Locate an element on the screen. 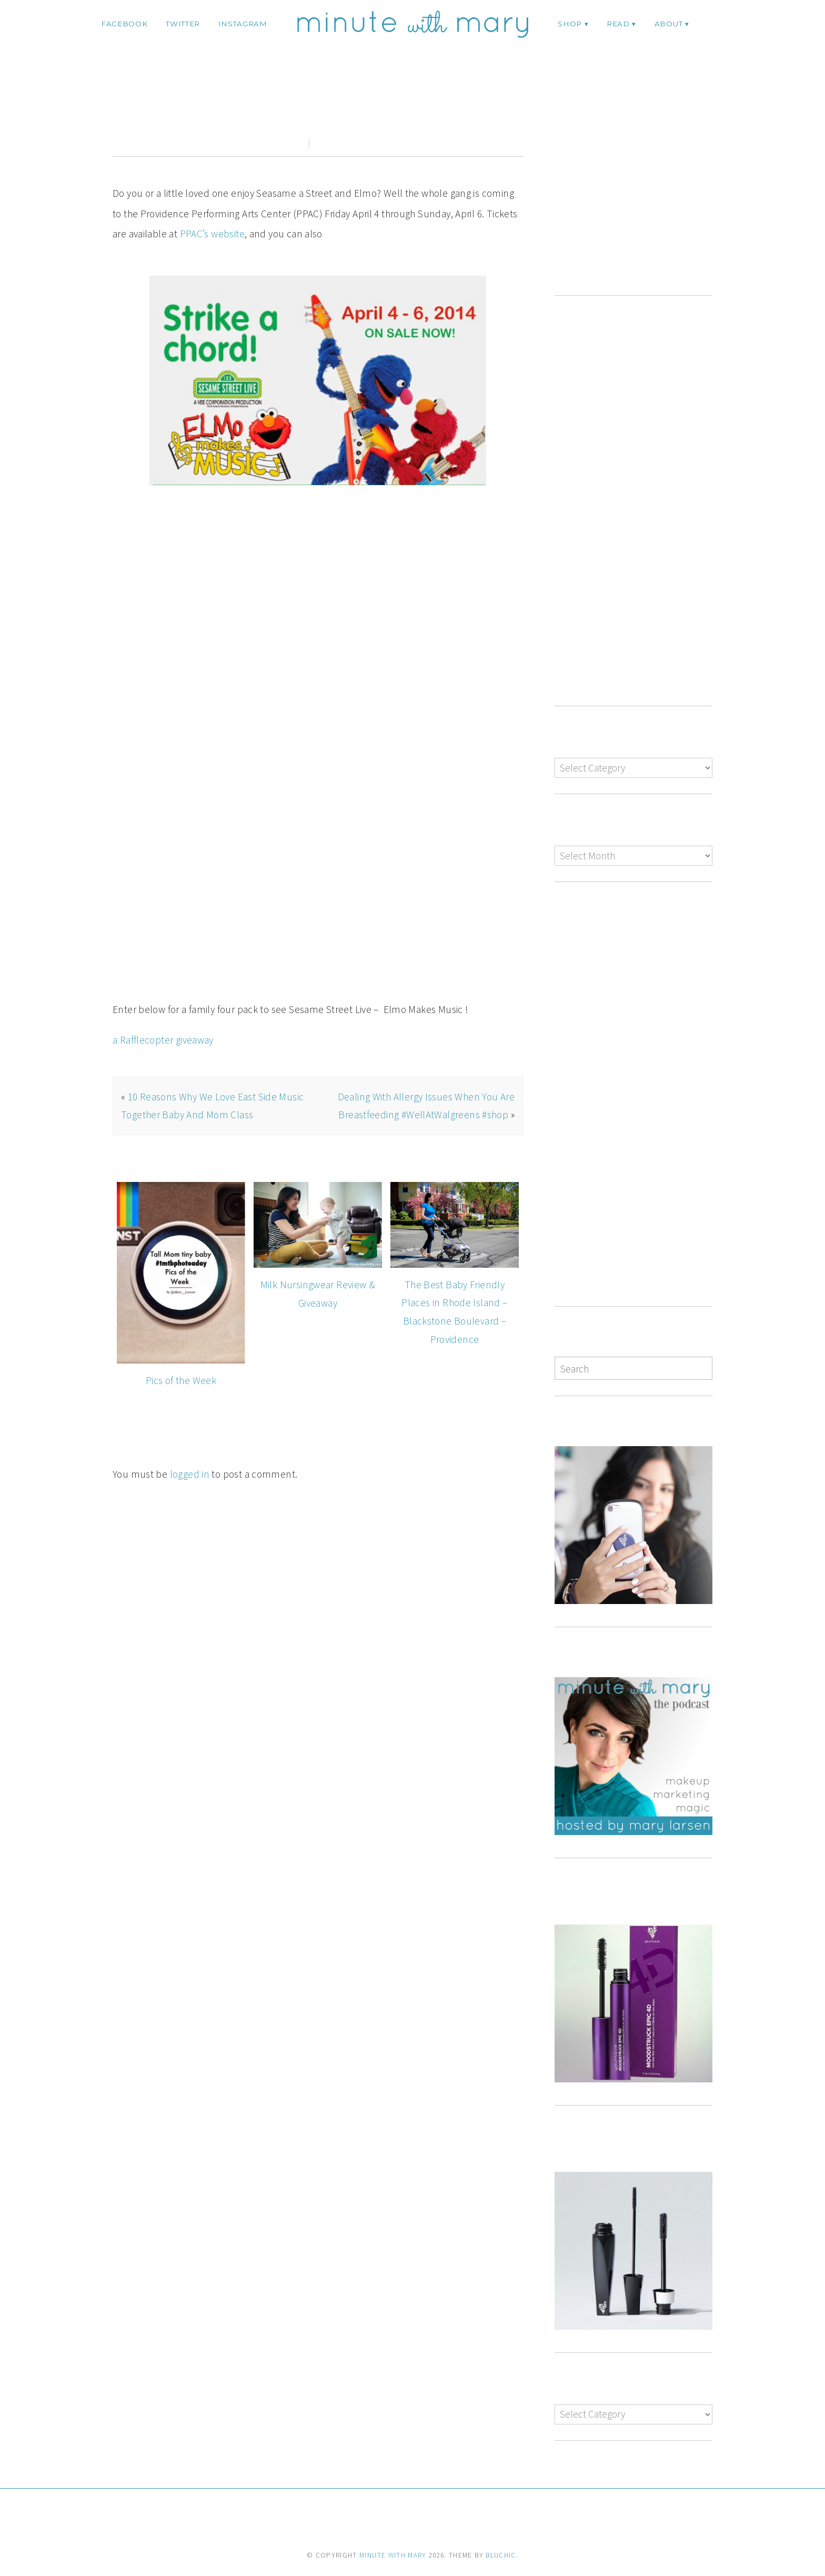 The image size is (825, 2576). a Rafflecopter giveaway is located at coordinates (163, 986).